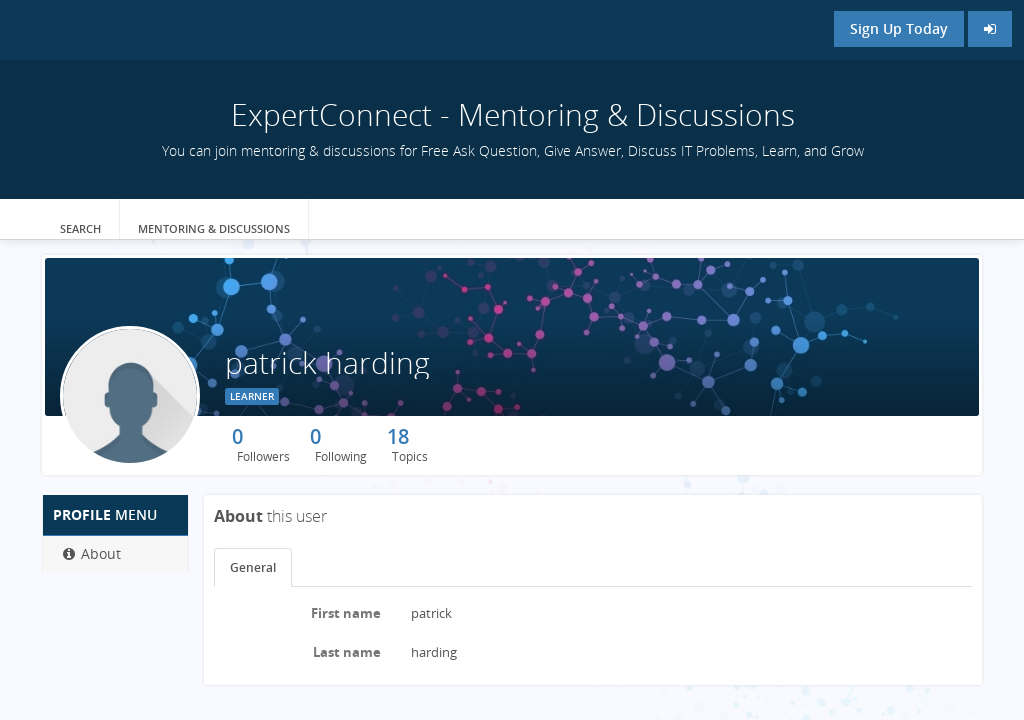 Image resolution: width=1024 pixels, height=720 pixels. What do you see at coordinates (899, 28) in the screenshot?
I see `Sign Up Today` at bounding box center [899, 28].